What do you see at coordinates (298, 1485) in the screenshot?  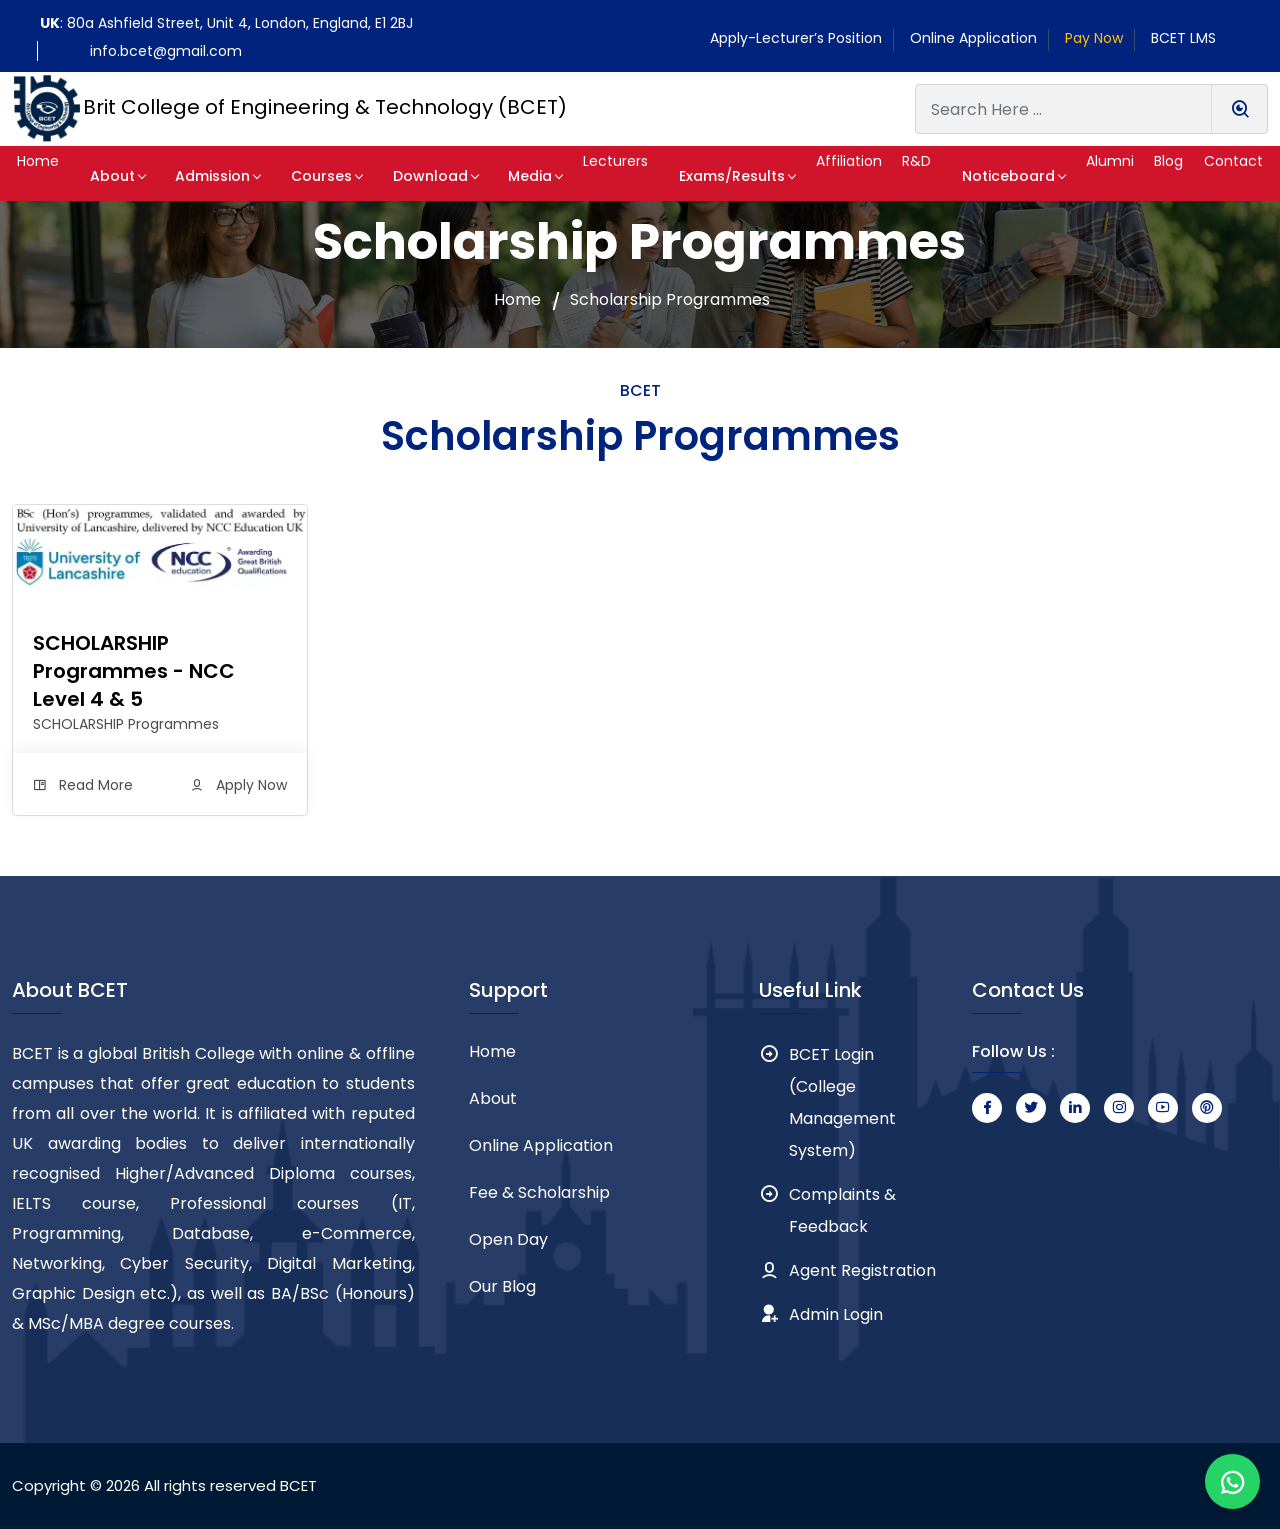 I see `BCET` at bounding box center [298, 1485].